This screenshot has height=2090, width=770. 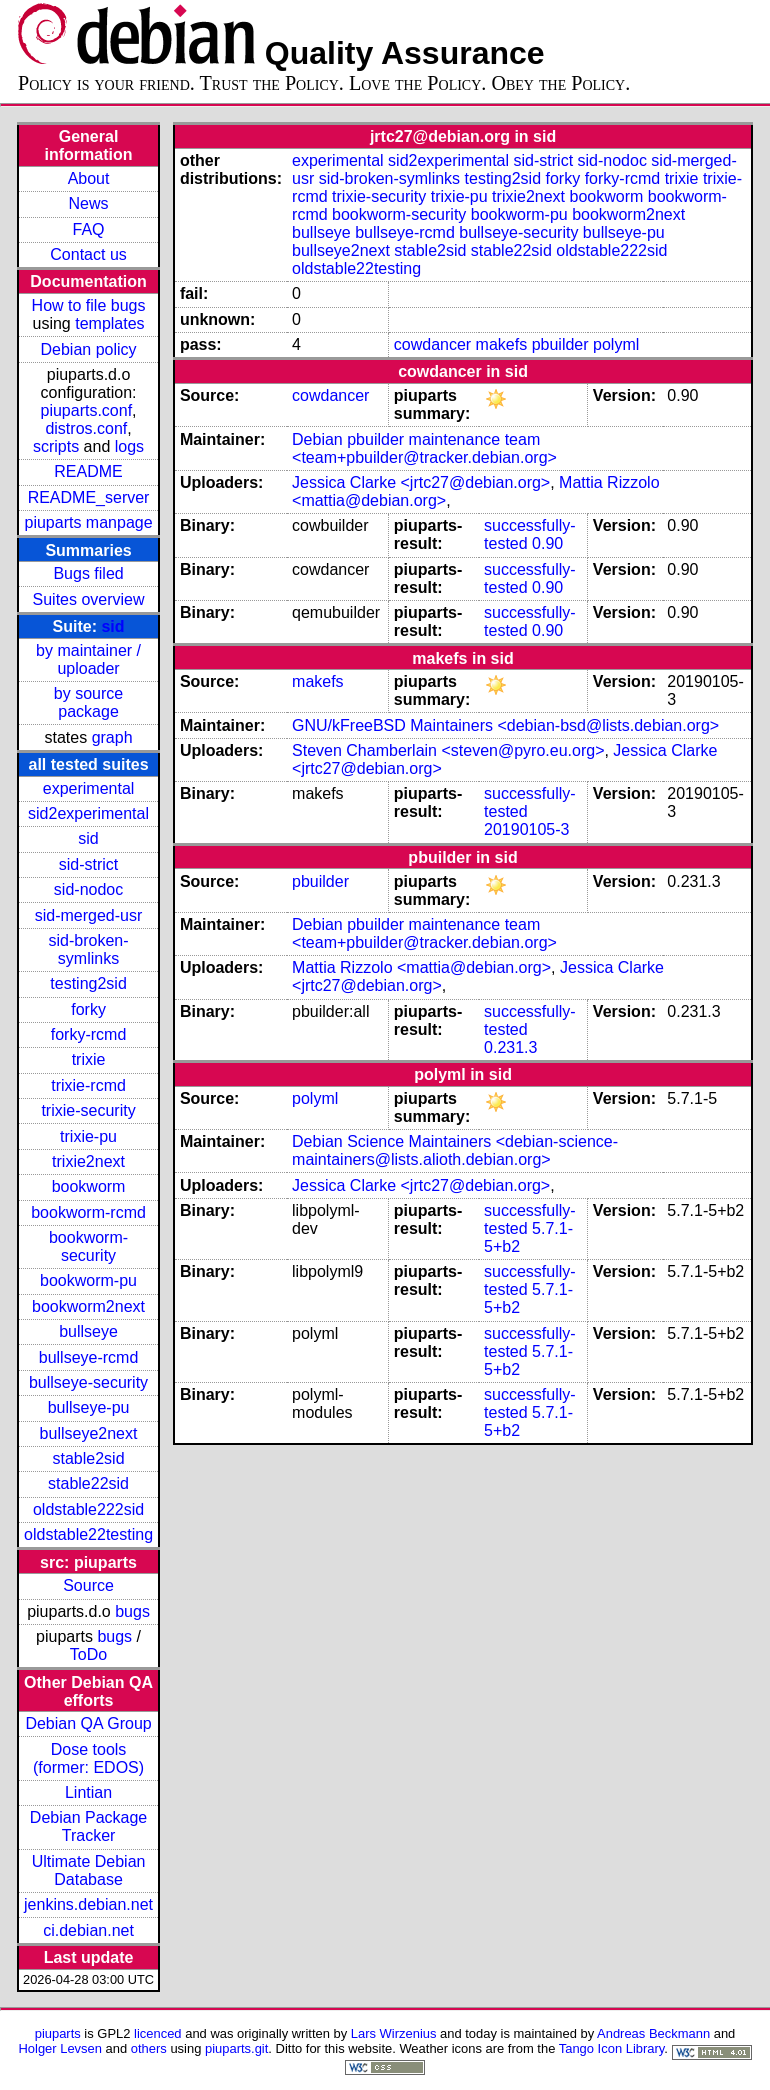 I want to click on polyml, so click(x=616, y=344).